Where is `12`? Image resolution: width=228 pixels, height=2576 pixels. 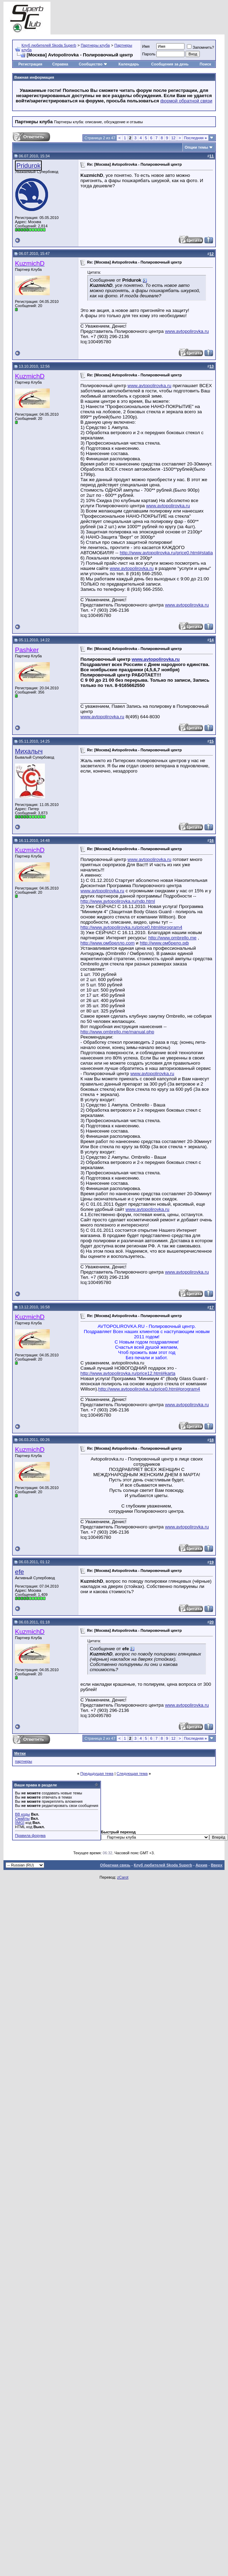 12 is located at coordinates (173, 138).